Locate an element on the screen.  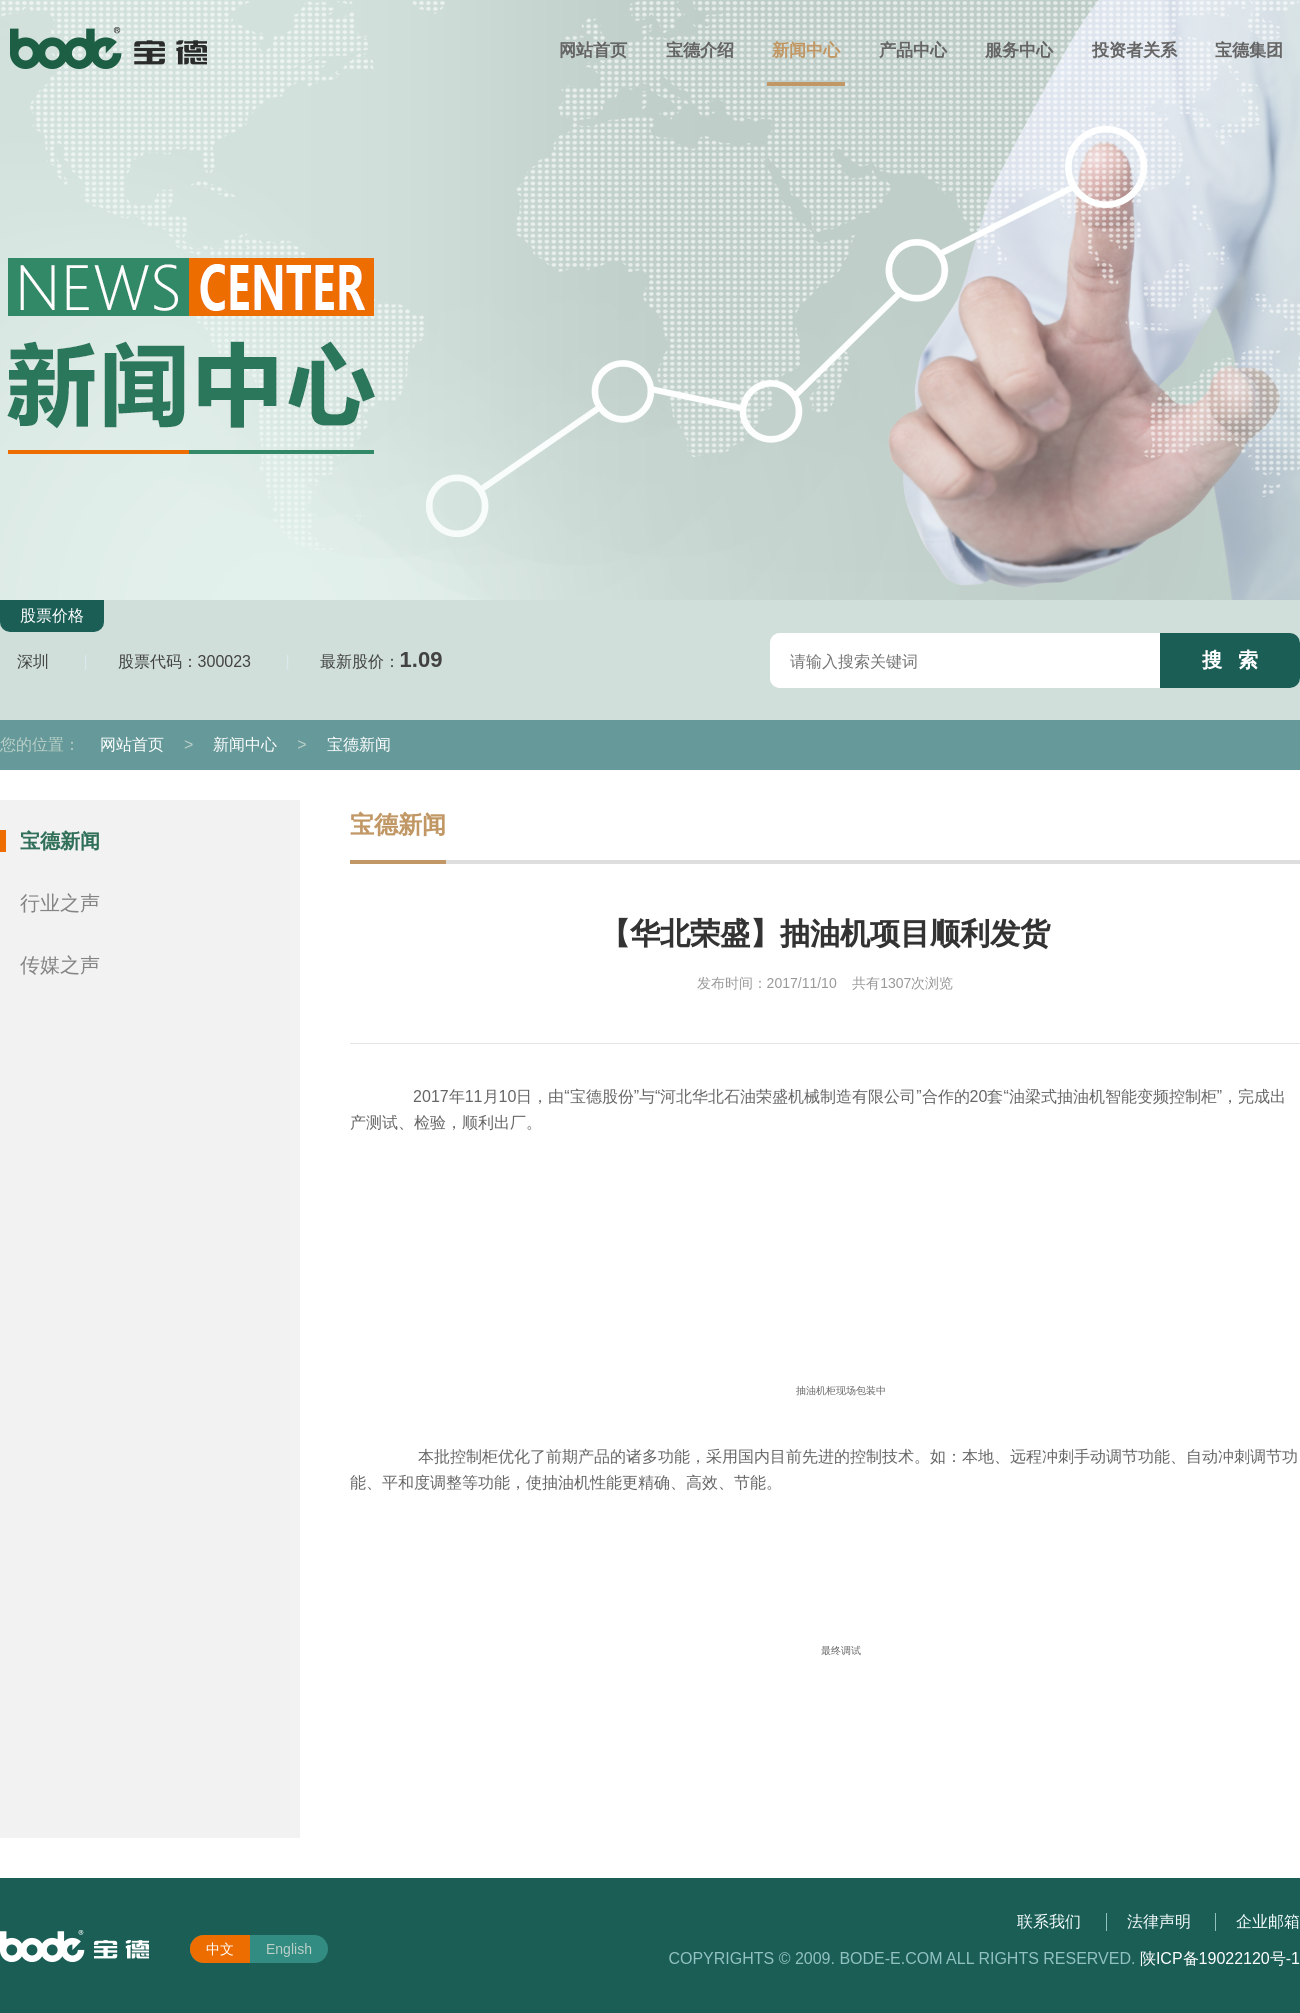
搜 索 is located at coordinates (1230, 660).